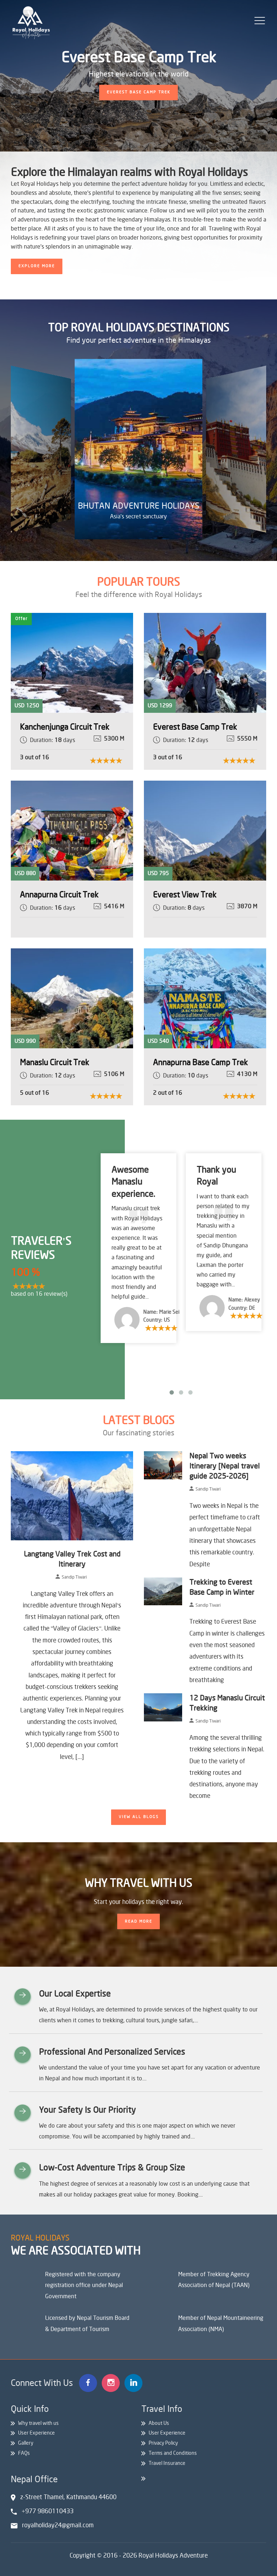 The width and height of the screenshot is (277, 2576). I want to click on Annapurna Circuit Trek, so click(59, 895).